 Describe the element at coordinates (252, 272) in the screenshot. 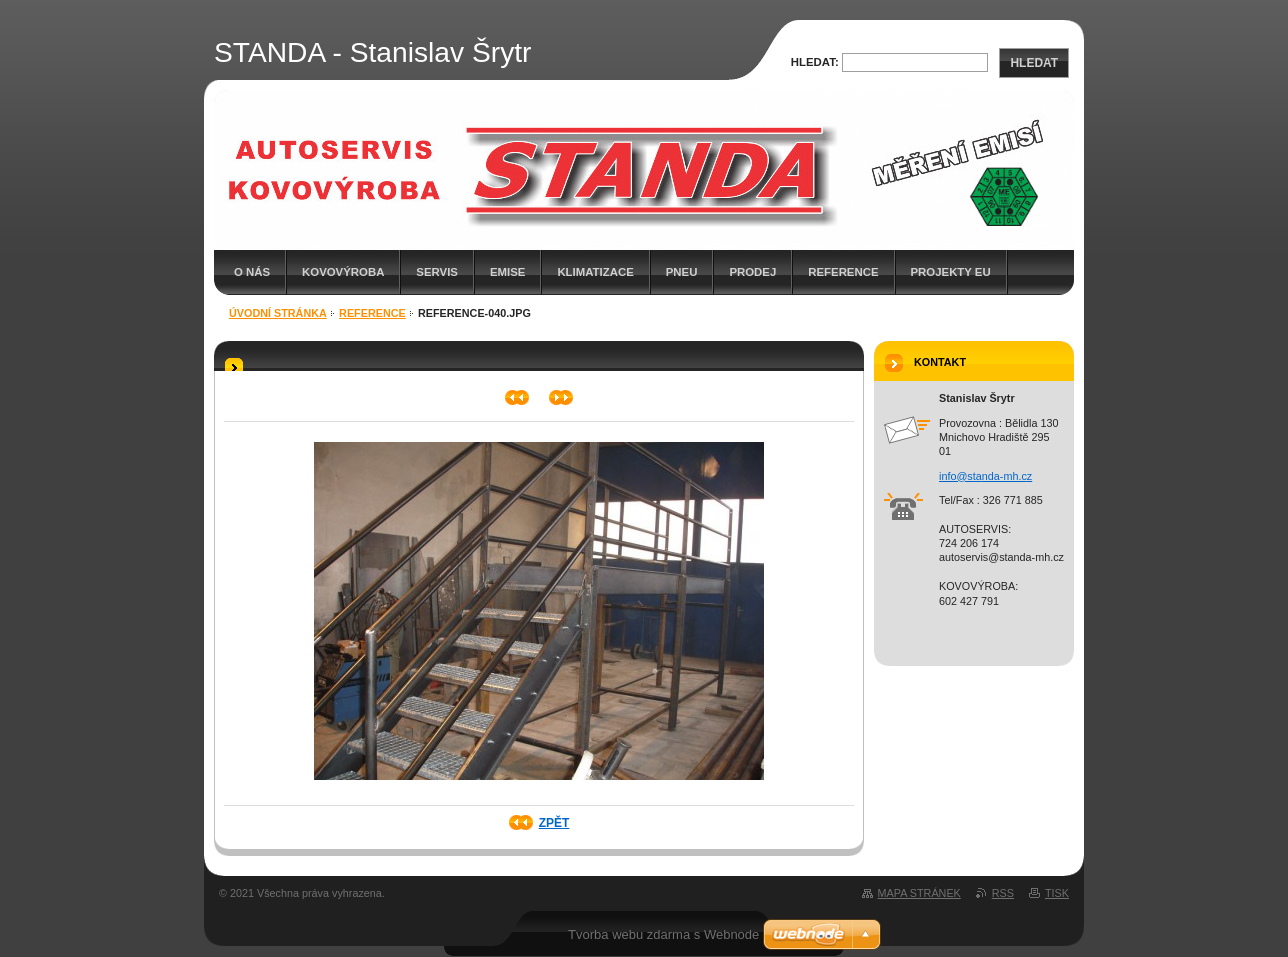

I see `O nás` at that location.